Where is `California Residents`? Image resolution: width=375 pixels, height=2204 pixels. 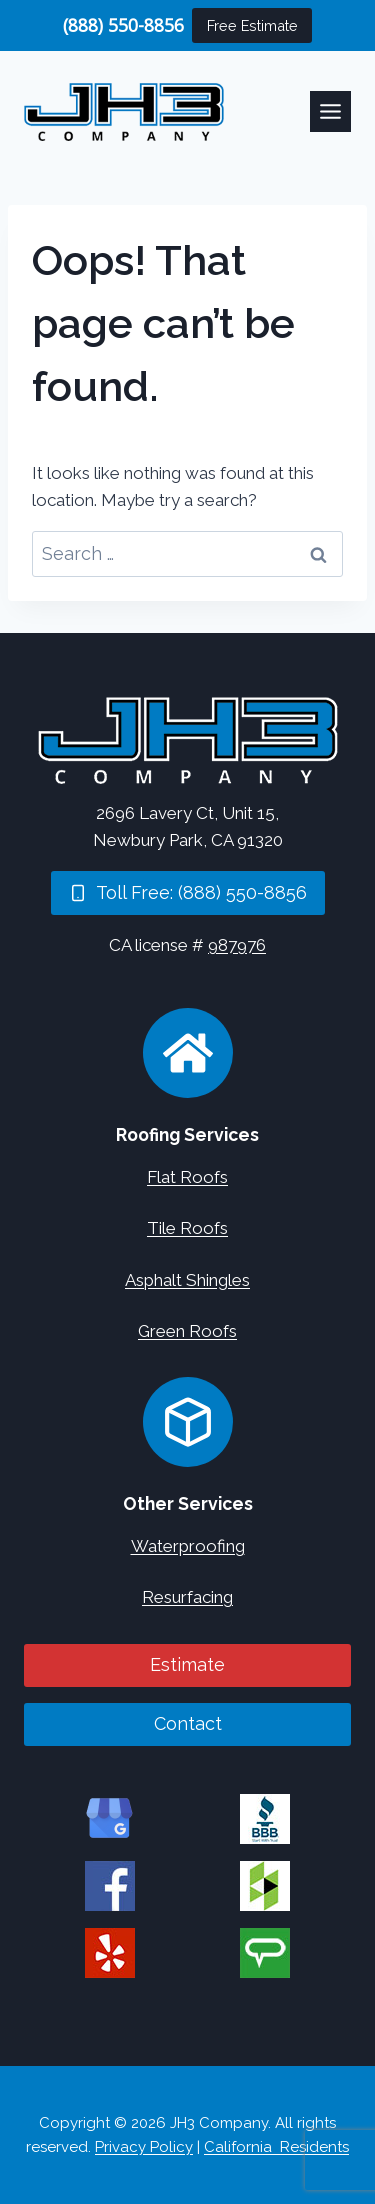 California Residents is located at coordinates (276, 2147).